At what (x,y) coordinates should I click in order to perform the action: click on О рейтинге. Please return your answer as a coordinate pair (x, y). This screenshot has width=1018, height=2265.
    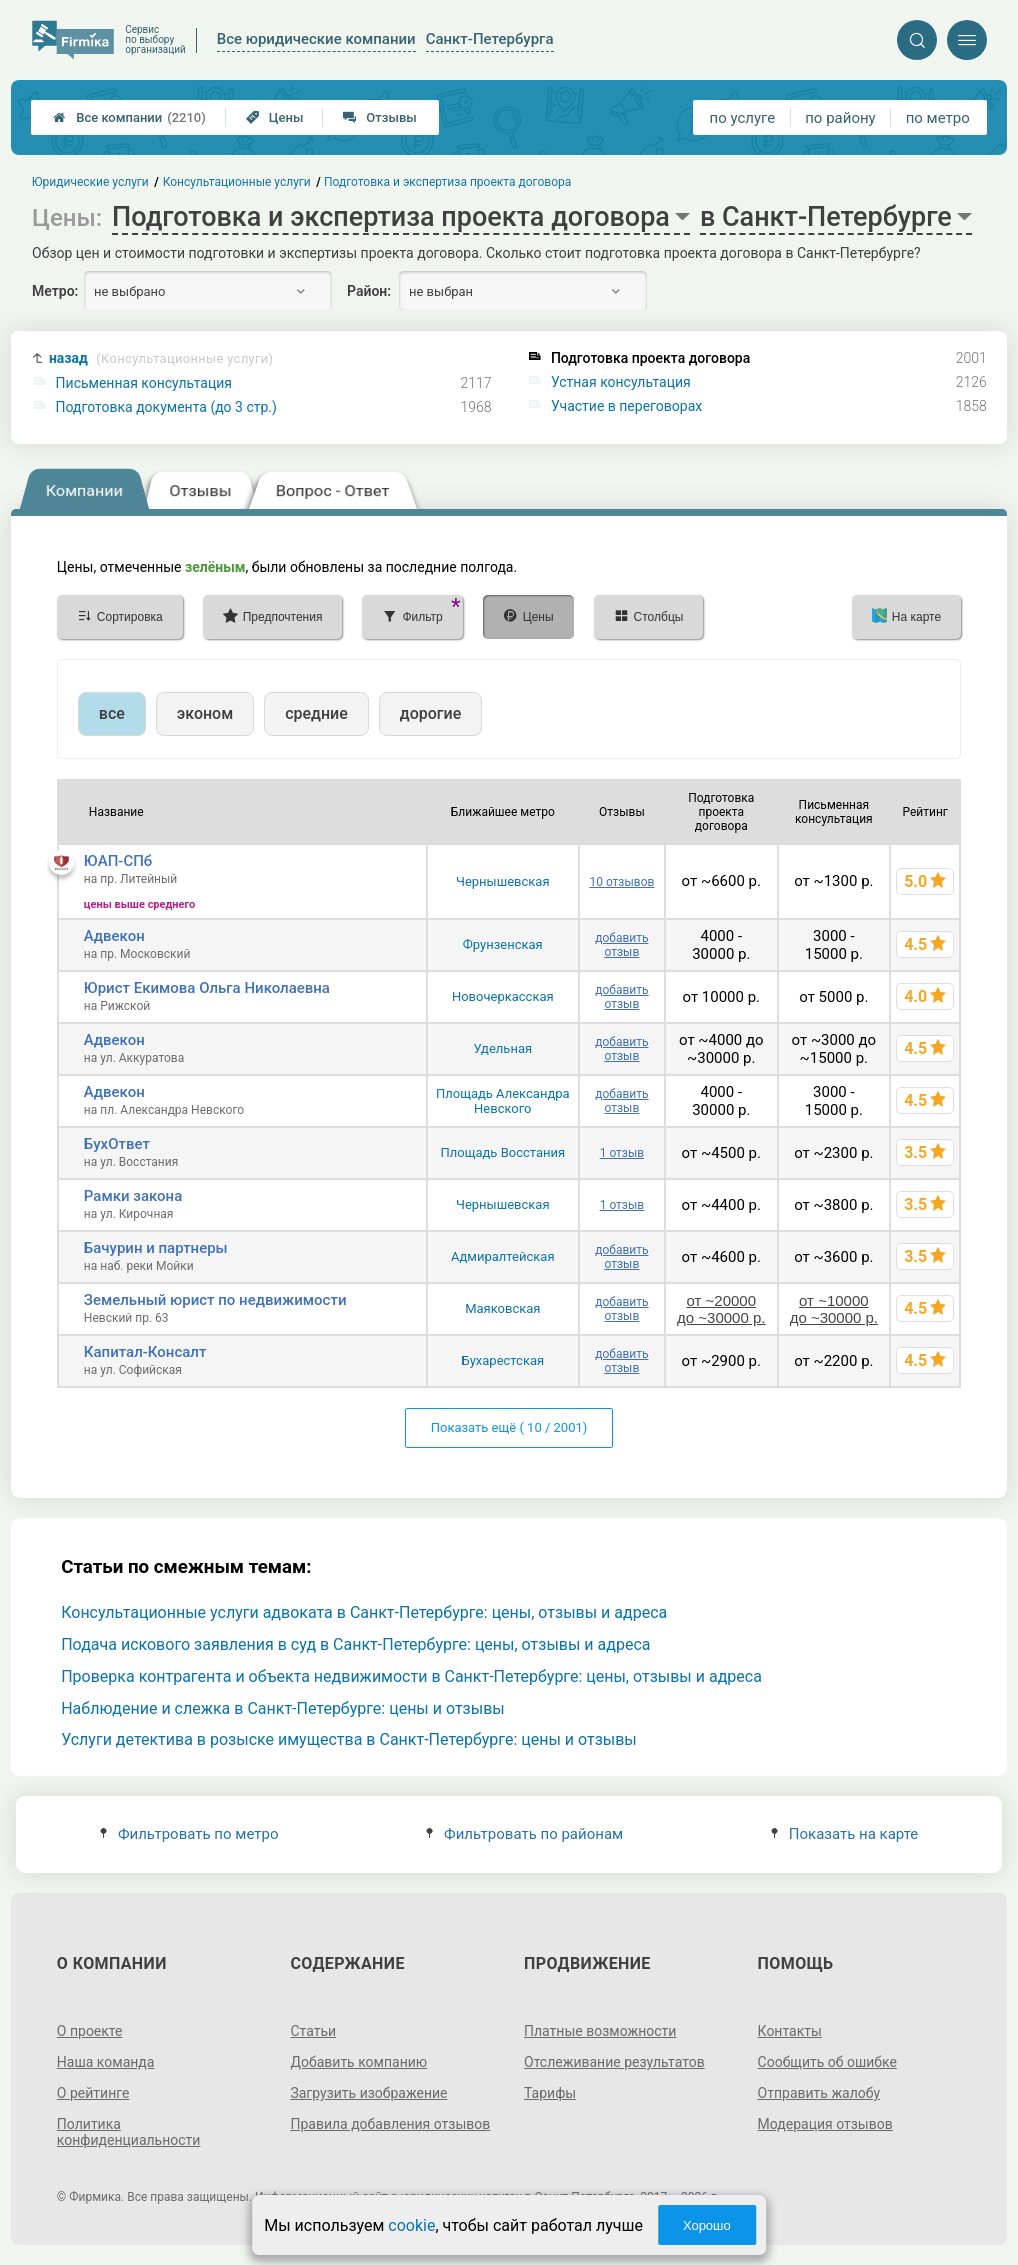
    Looking at the image, I should click on (93, 2093).